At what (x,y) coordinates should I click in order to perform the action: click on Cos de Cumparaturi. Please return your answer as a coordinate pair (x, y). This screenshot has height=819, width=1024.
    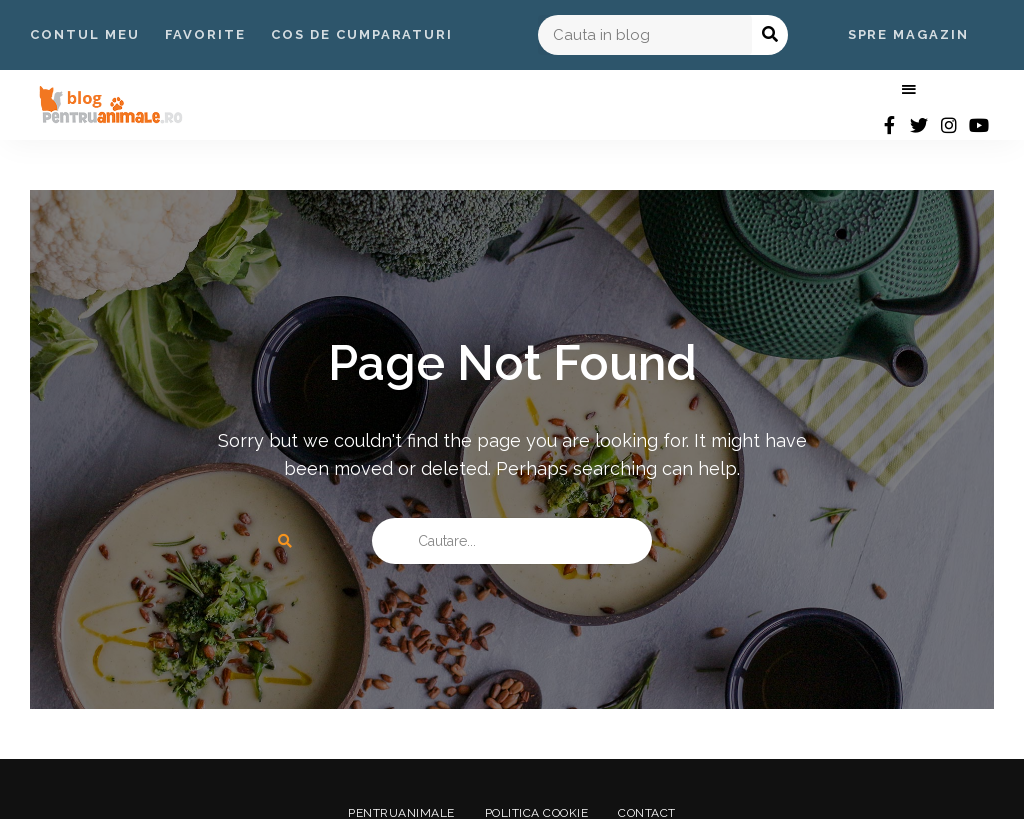
    Looking at the image, I should click on (362, 34).